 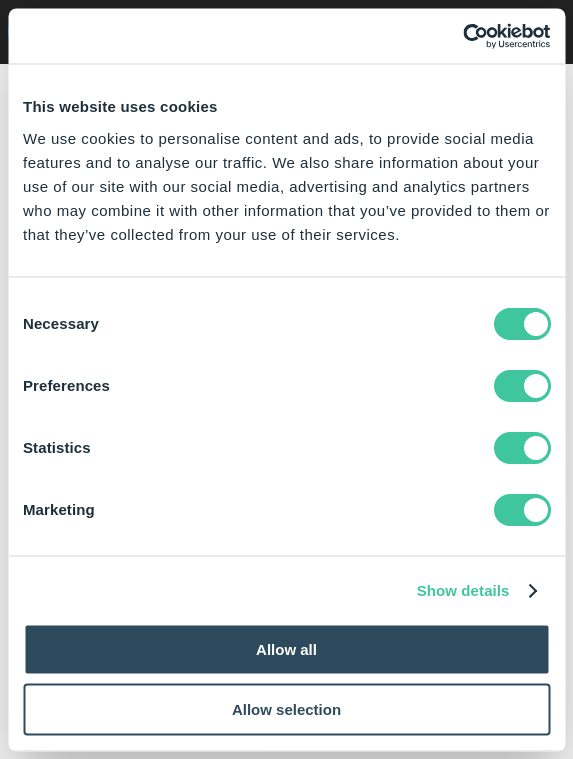 What do you see at coordinates (286, 649) in the screenshot?
I see `Allow all` at bounding box center [286, 649].